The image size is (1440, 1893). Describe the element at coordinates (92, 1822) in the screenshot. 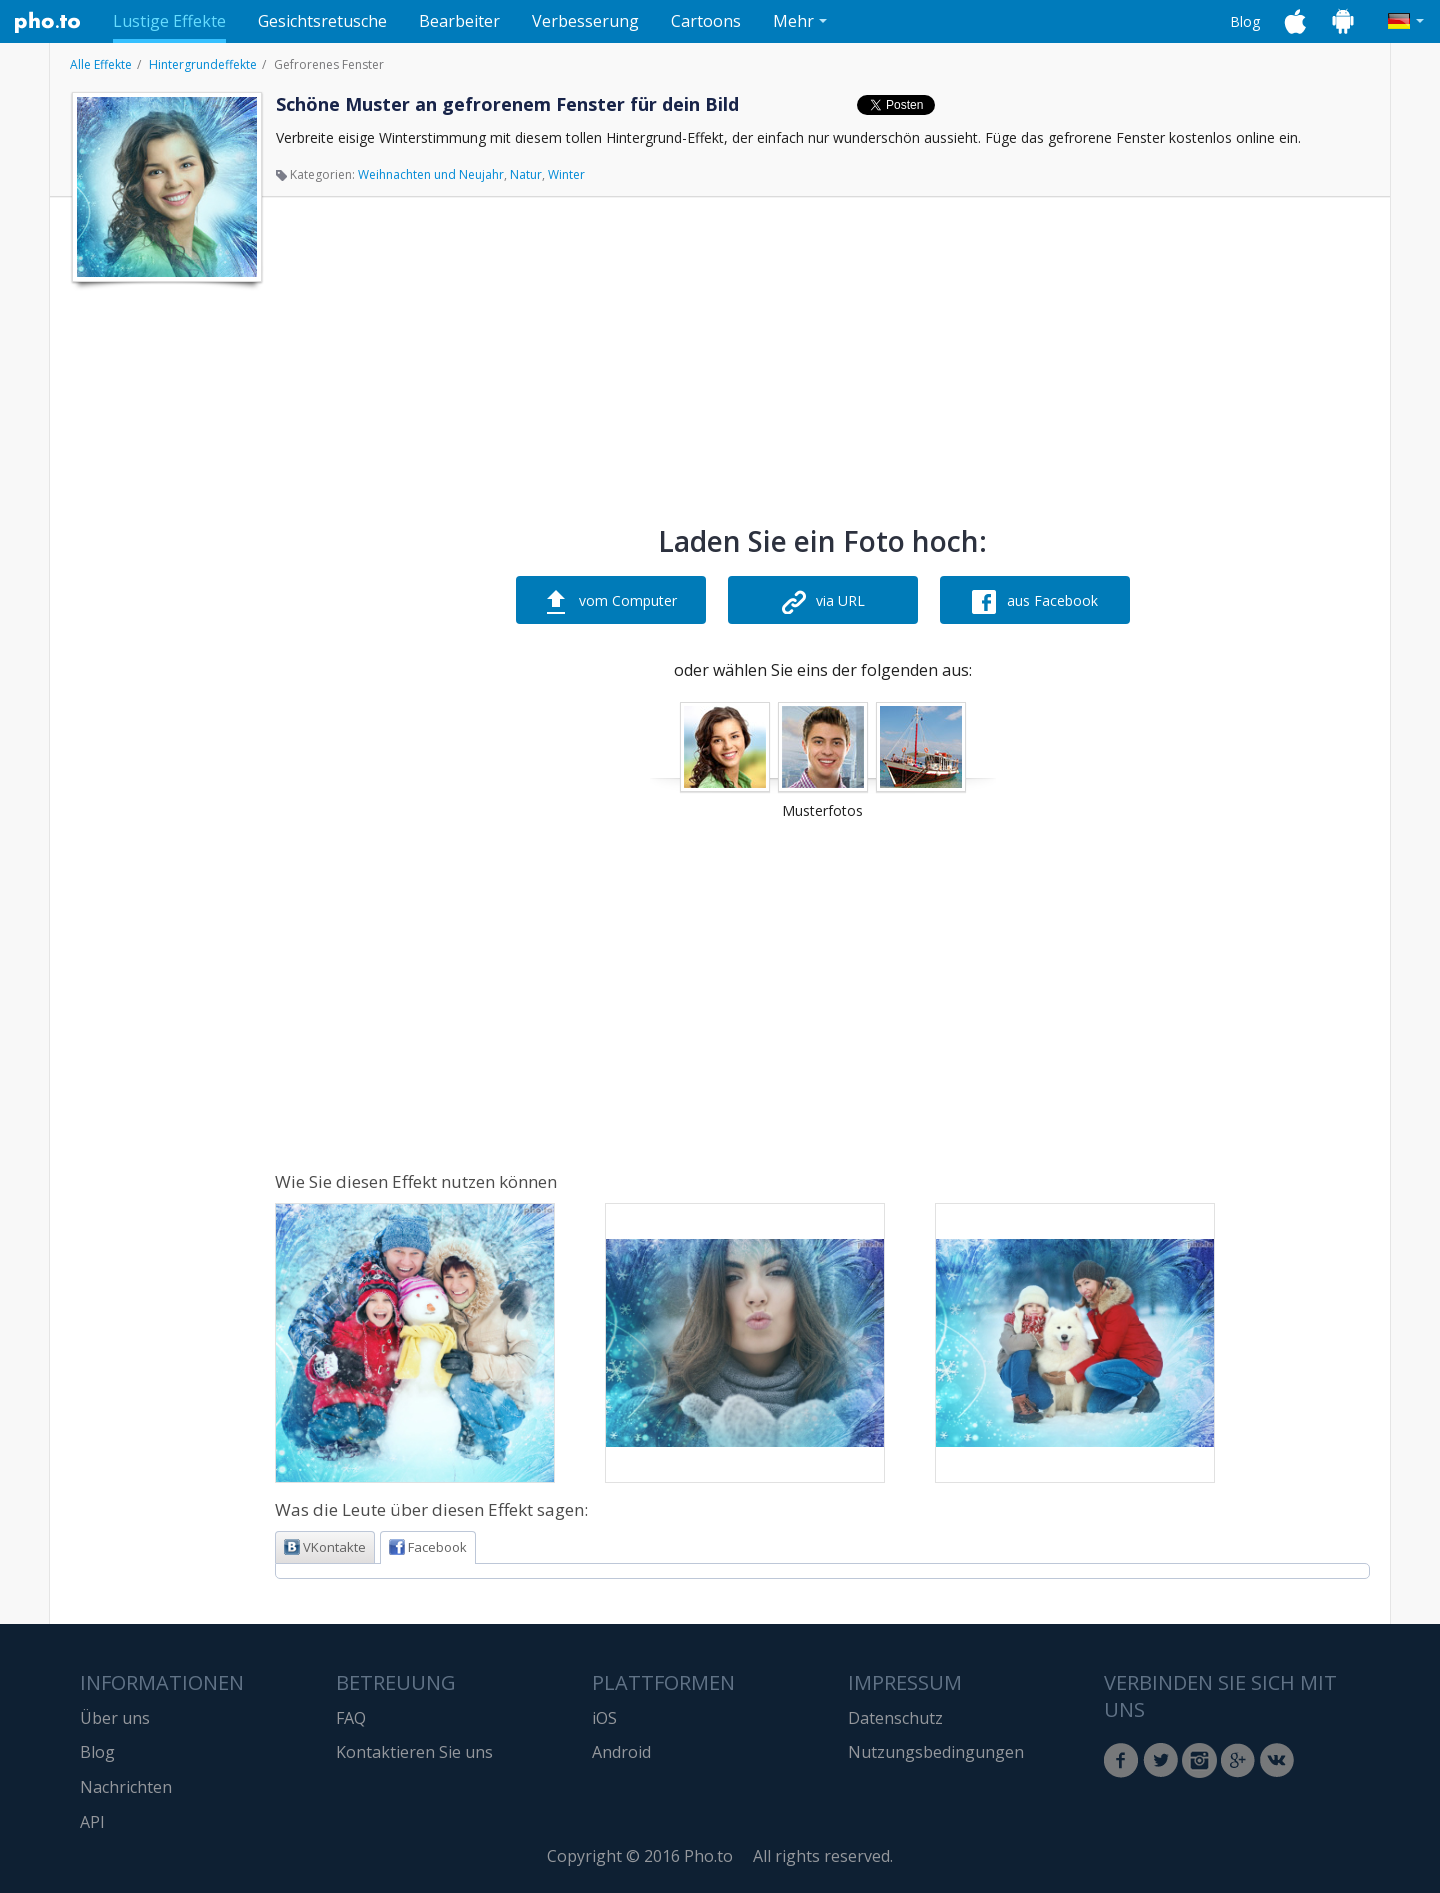

I see `API` at that location.